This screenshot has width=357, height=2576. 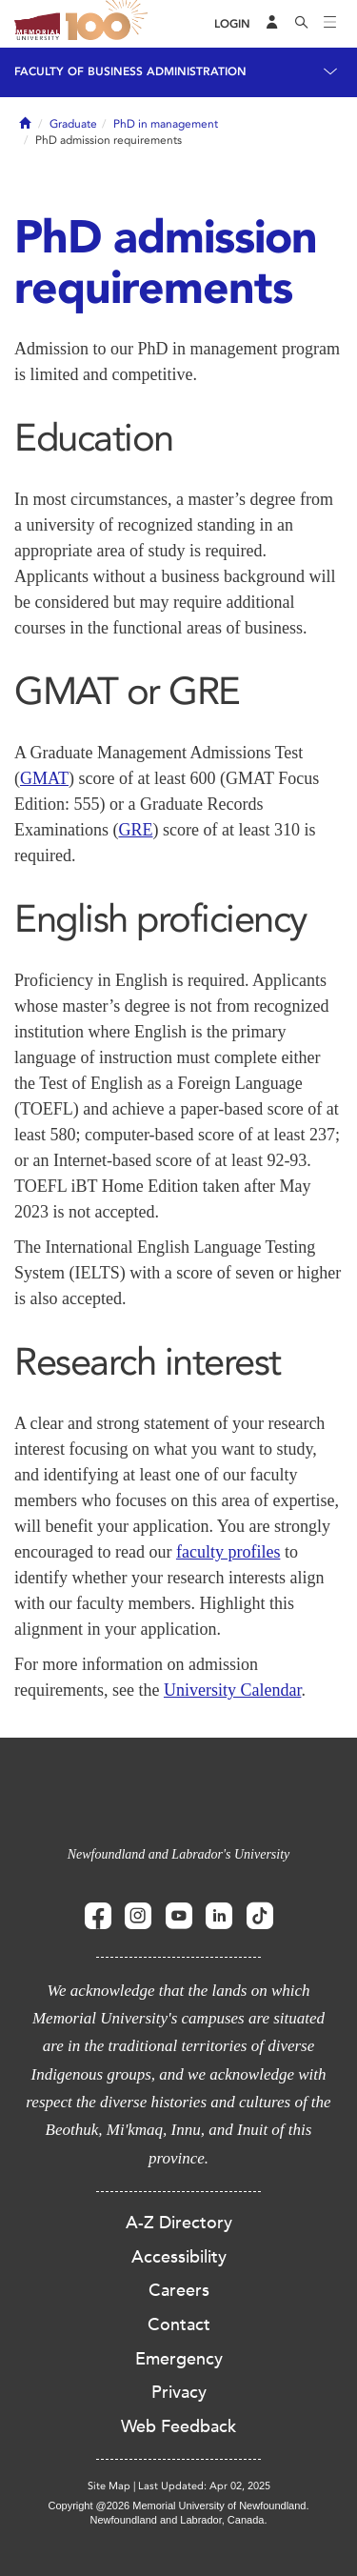 I want to click on Copyright @2026 Memorial University of Newfoundland., so click(x=178, y=2505).